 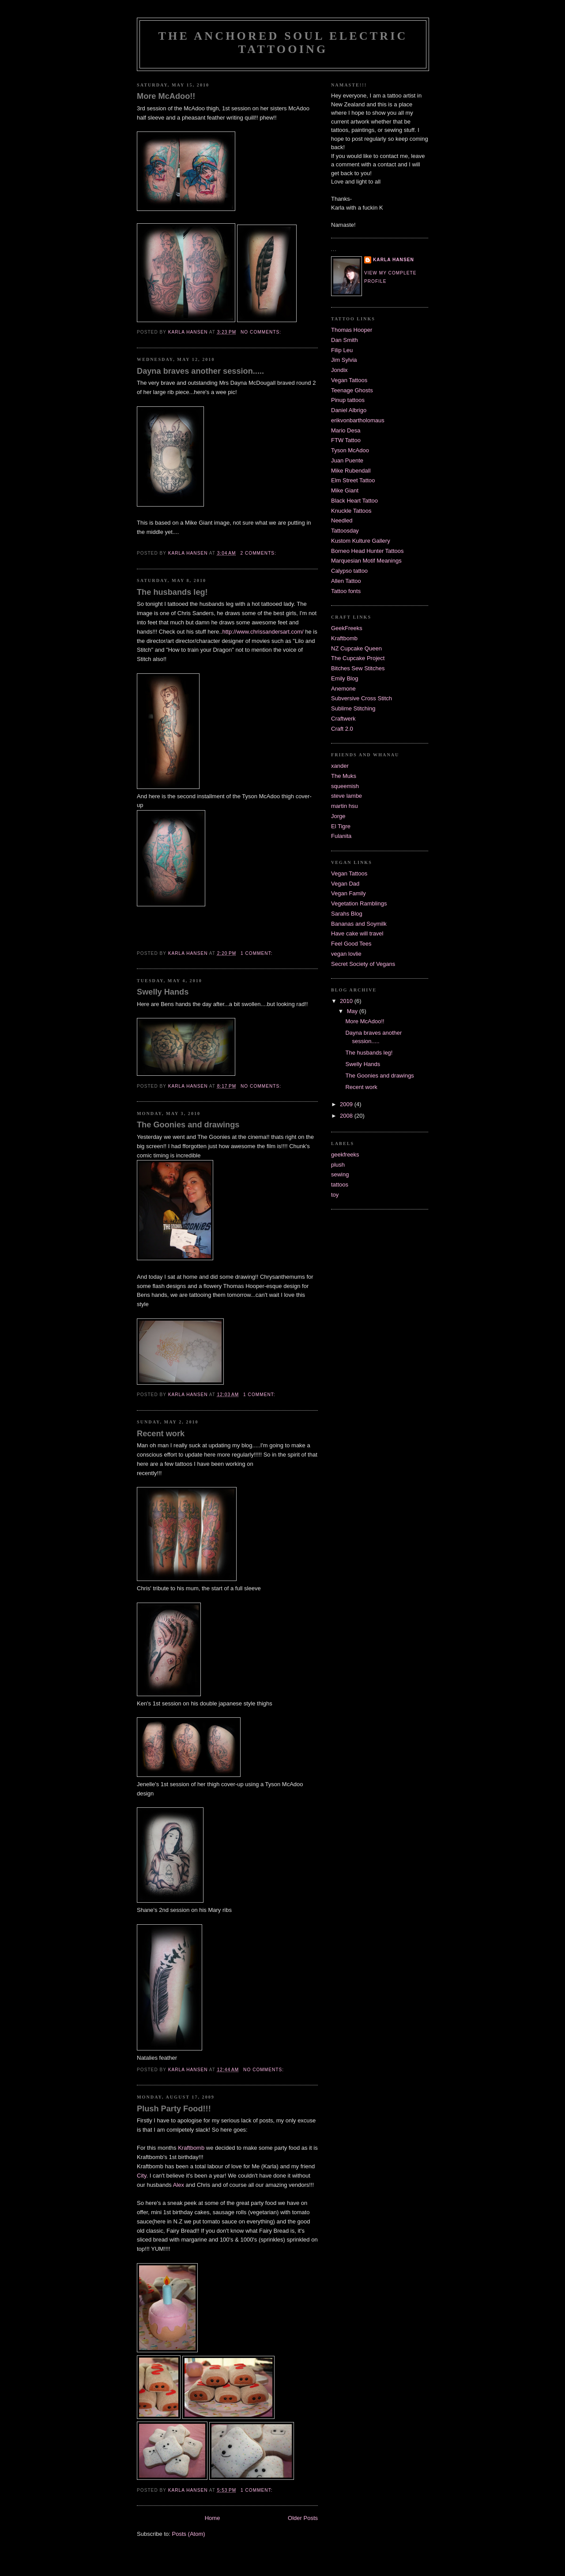 I want to click on Knuckle Tattoos, so click(x=351, y=510).